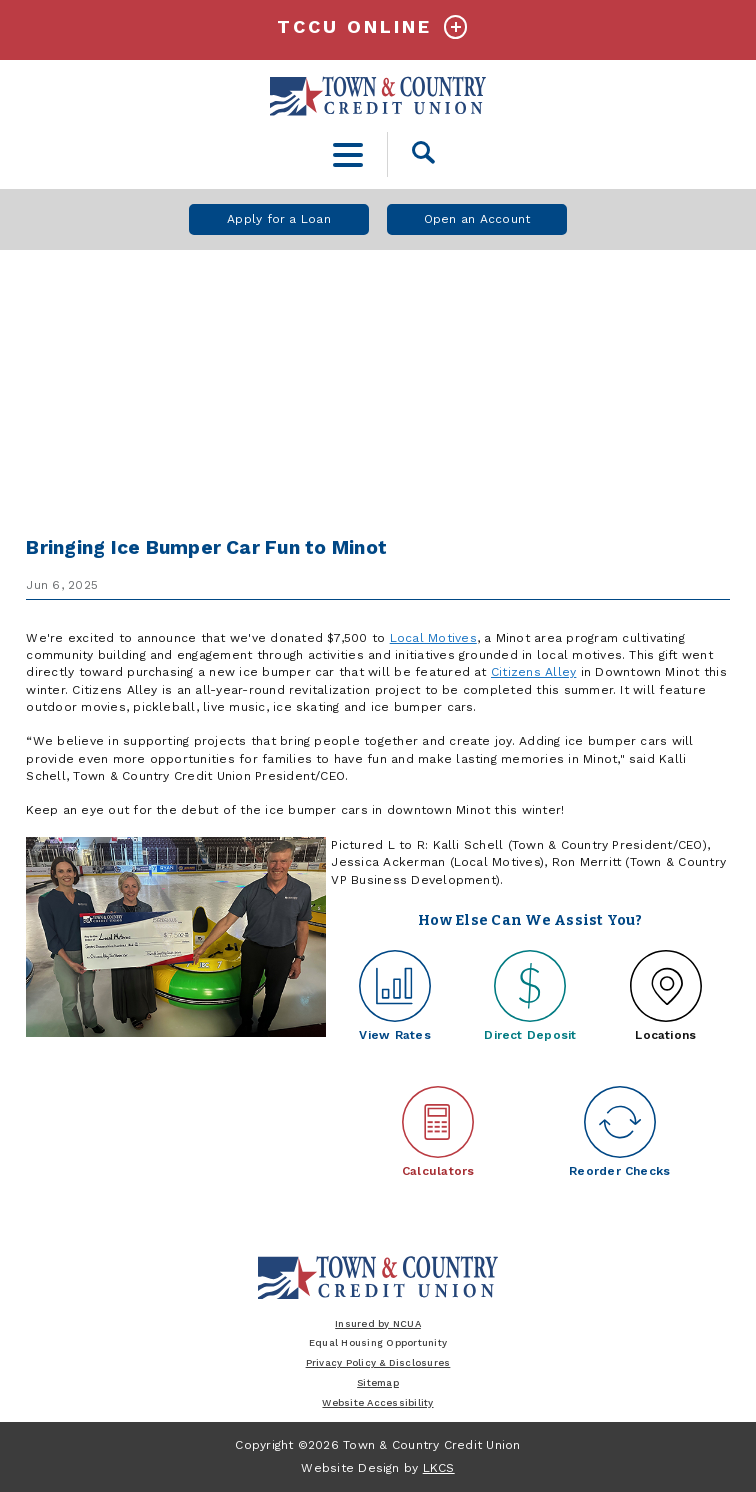  What do you see at coordinates (477, 219) in the screenshot?
I see `Open an Account` at bounding box center [477, 219].